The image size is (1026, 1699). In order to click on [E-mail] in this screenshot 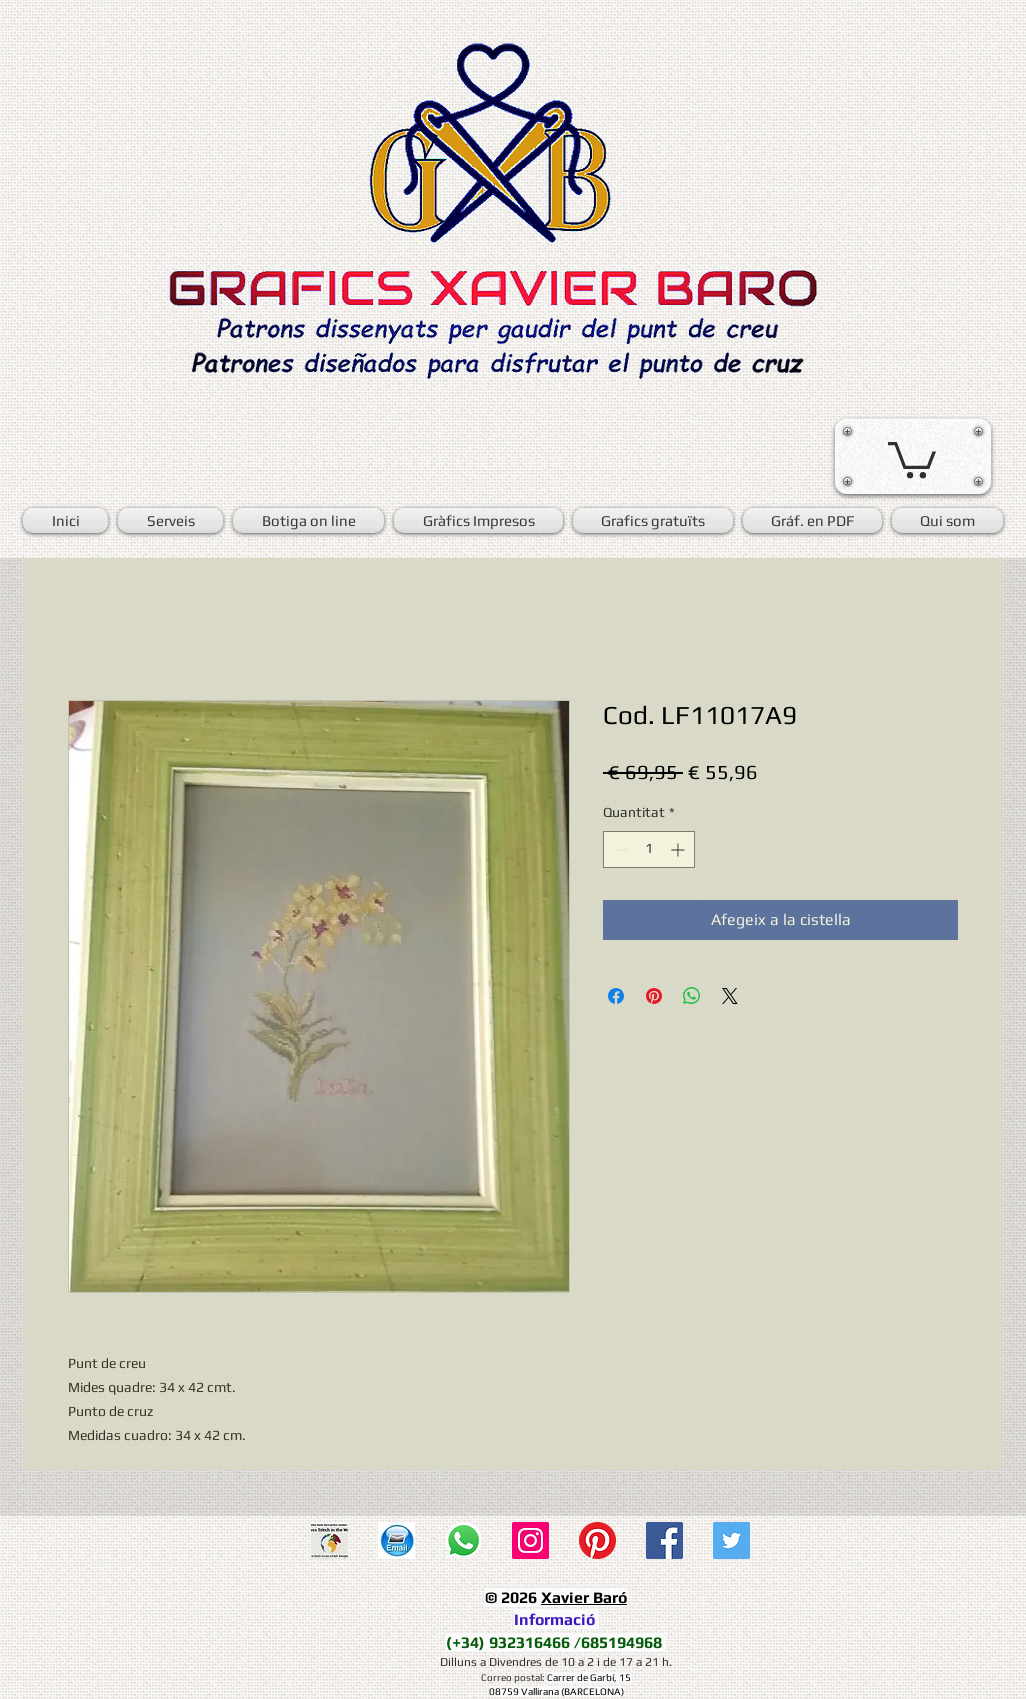, I will do `click(396, 1540)`.